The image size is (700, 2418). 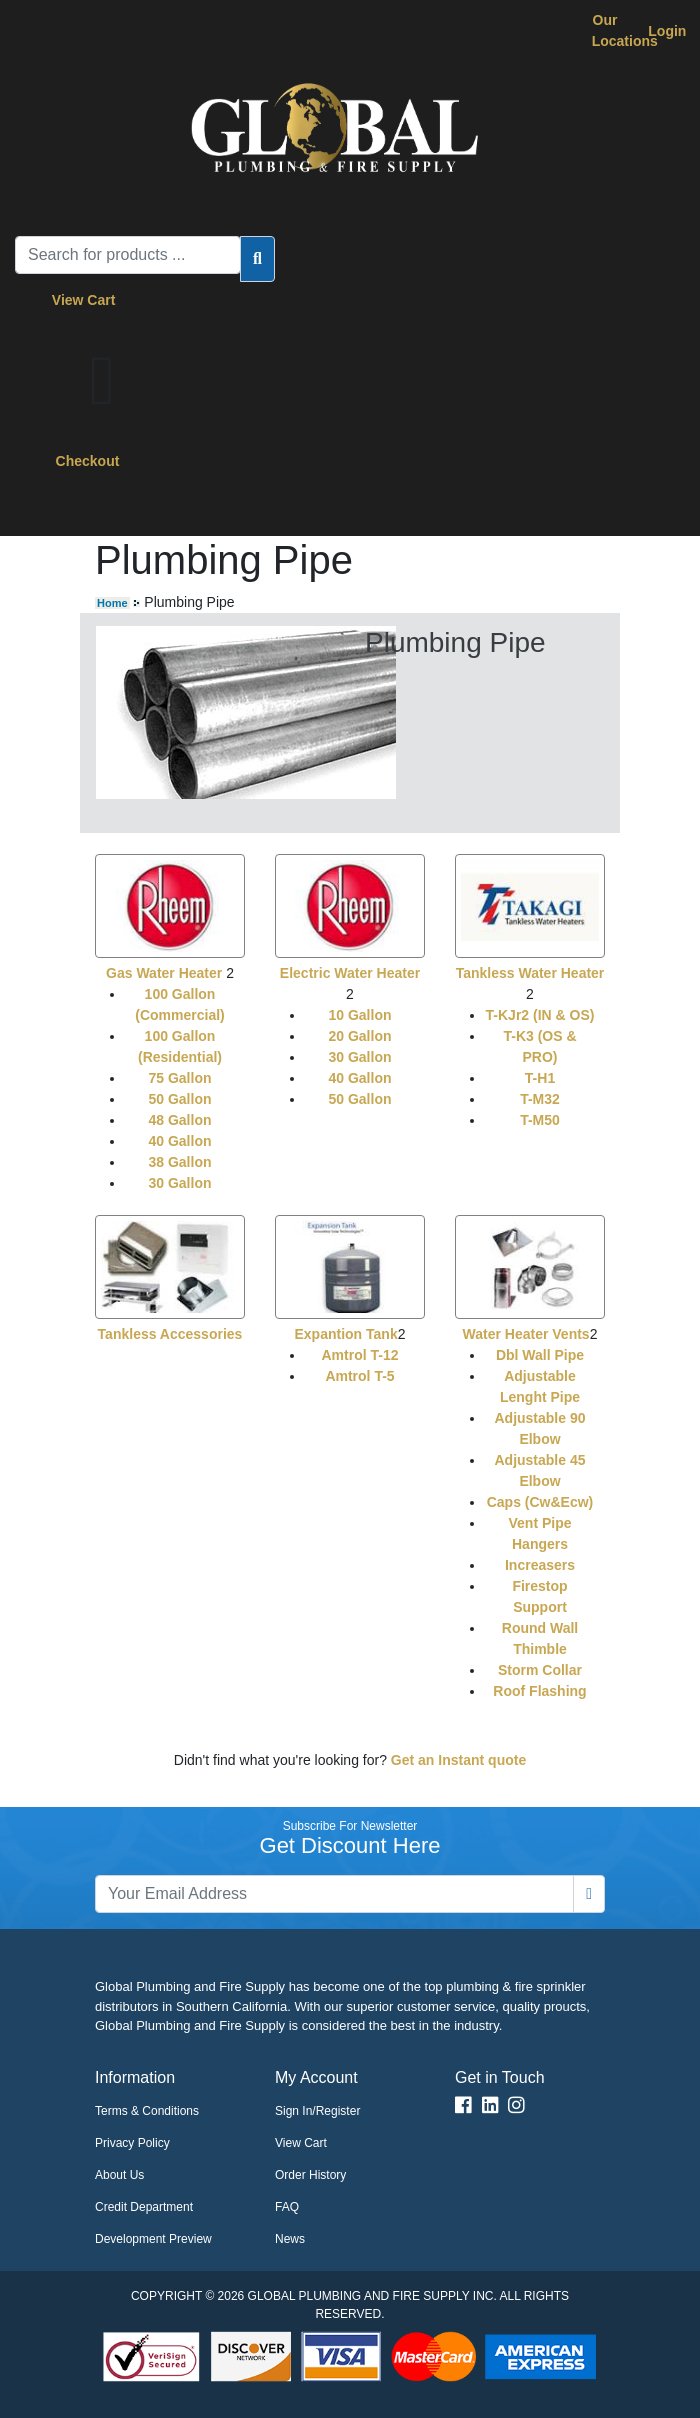 I want to click on Login, so click(x=667, y=31).